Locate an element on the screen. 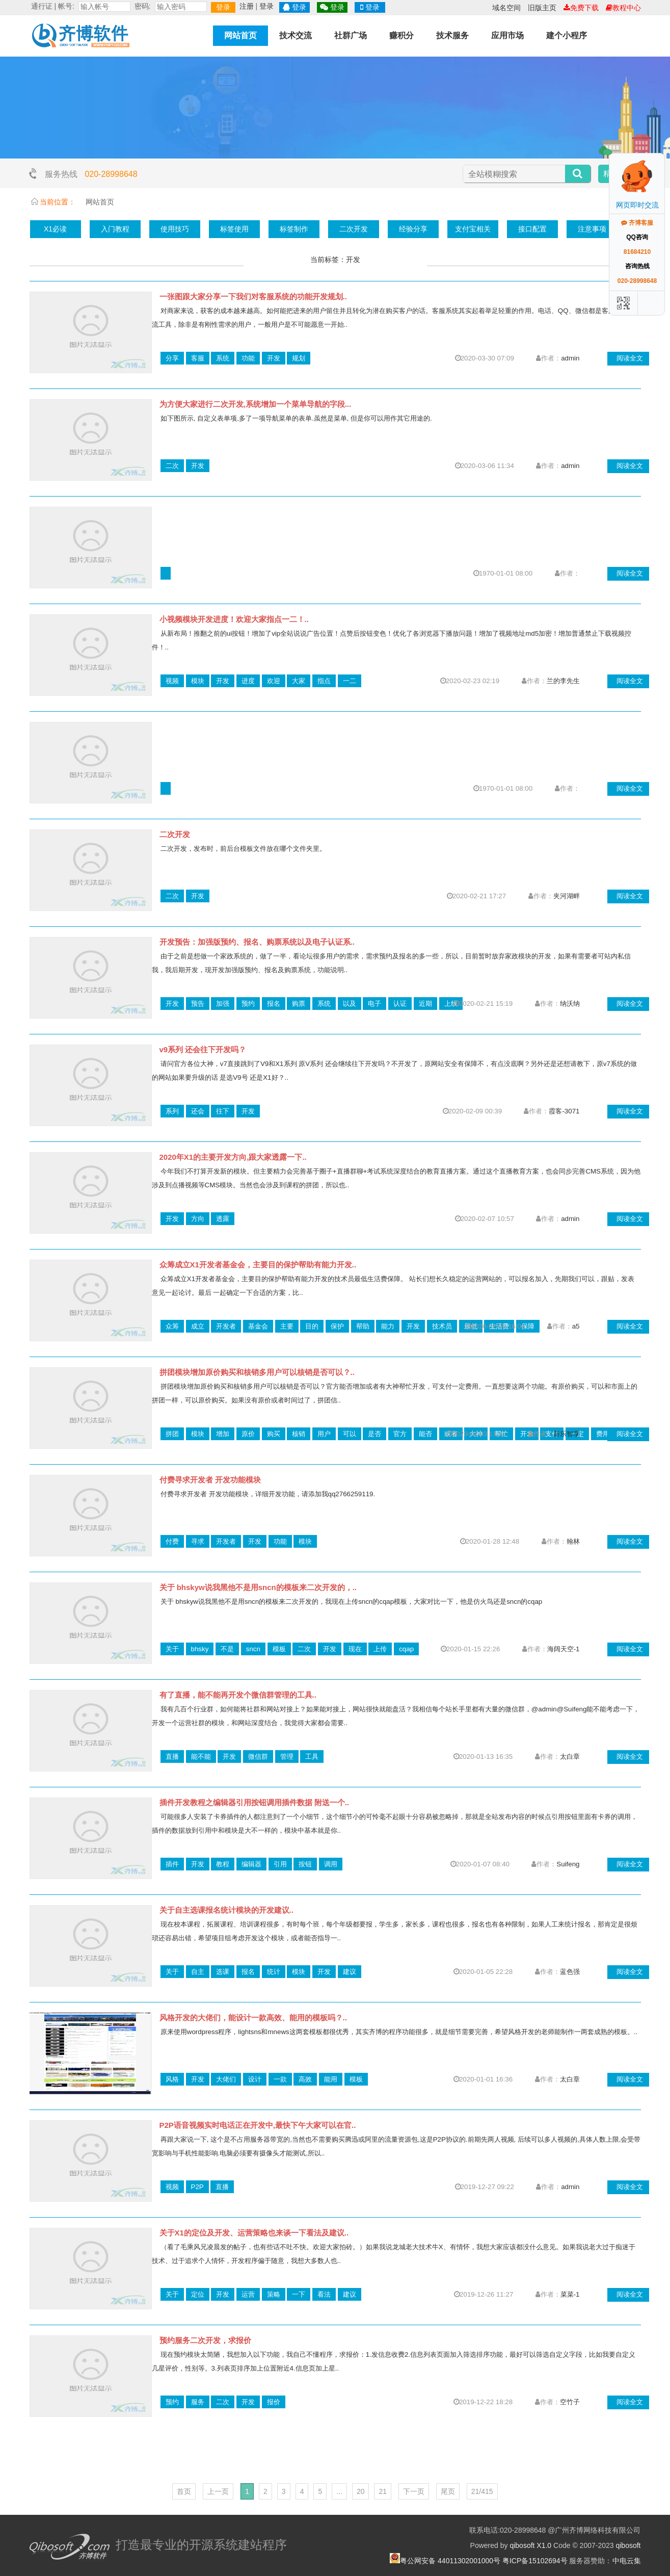  v9系列 还会往下开发吗？ is located at coordinates (203, 1049).